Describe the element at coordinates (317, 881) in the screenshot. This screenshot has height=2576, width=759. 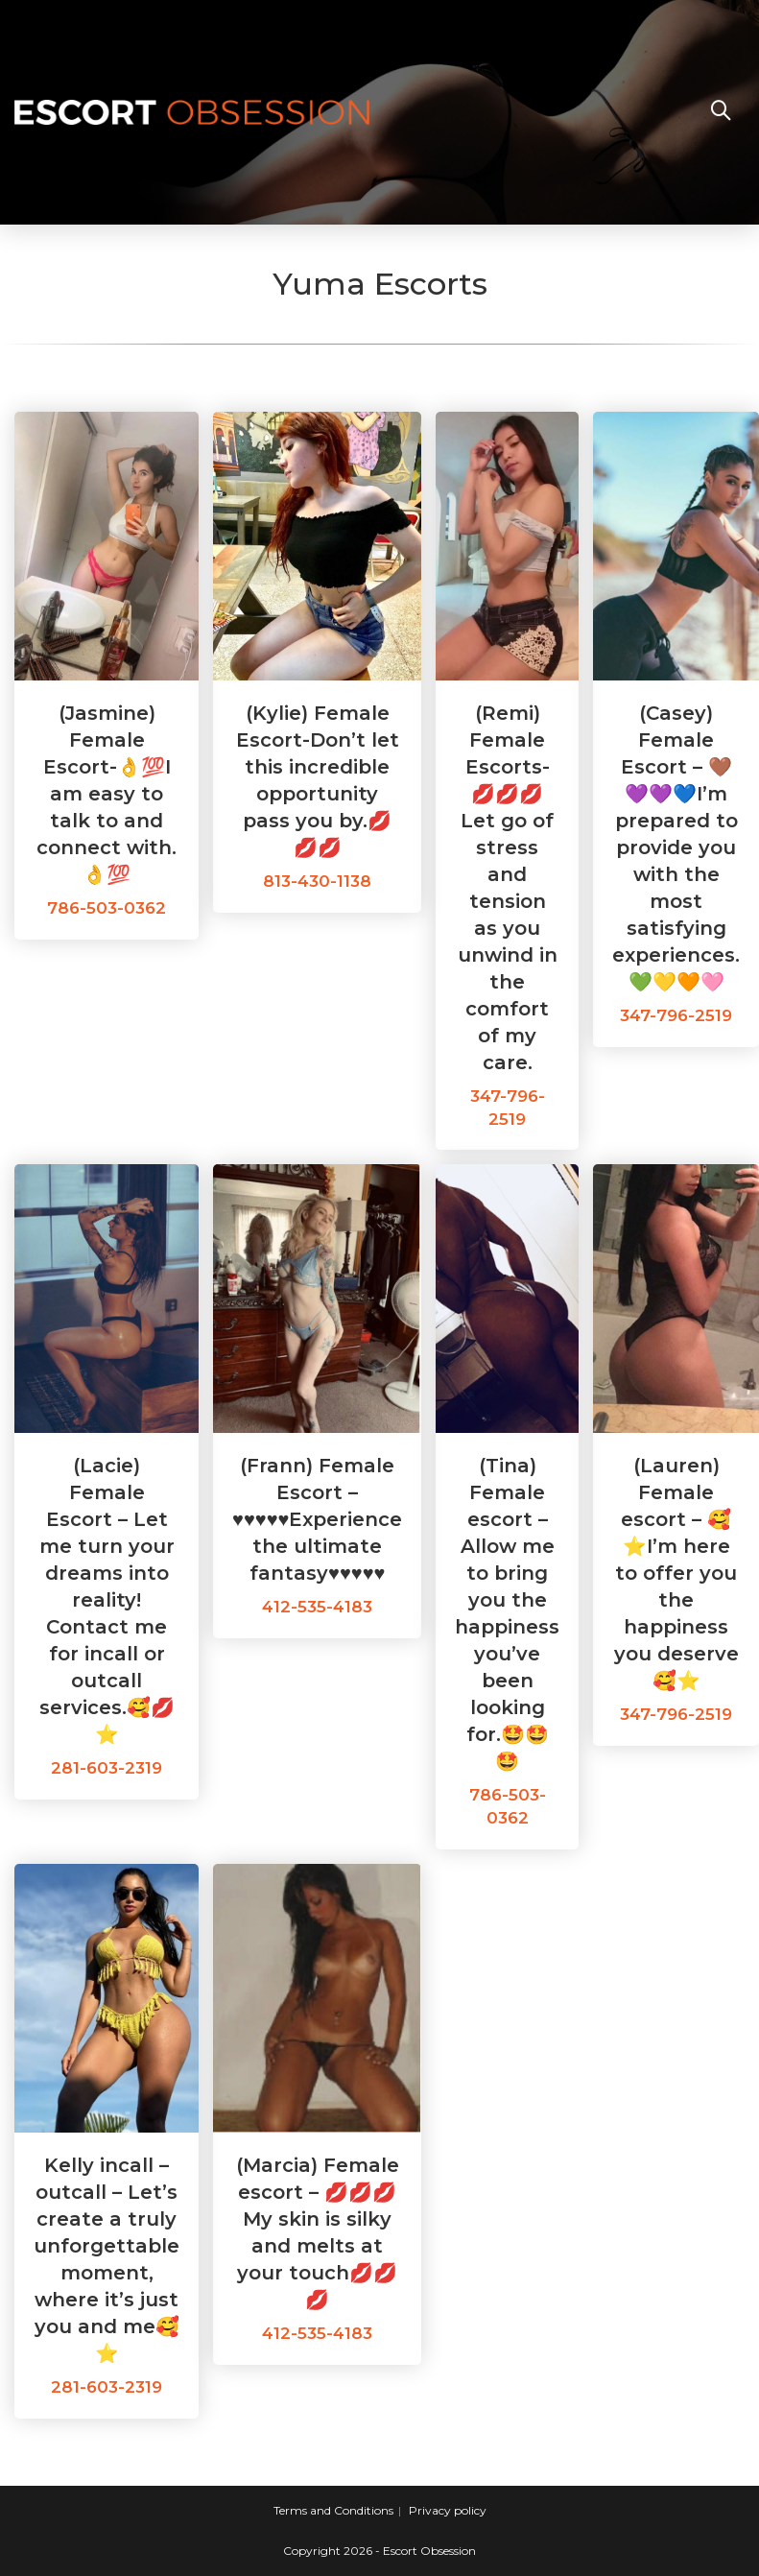
I see `813-430-1138` at that location.